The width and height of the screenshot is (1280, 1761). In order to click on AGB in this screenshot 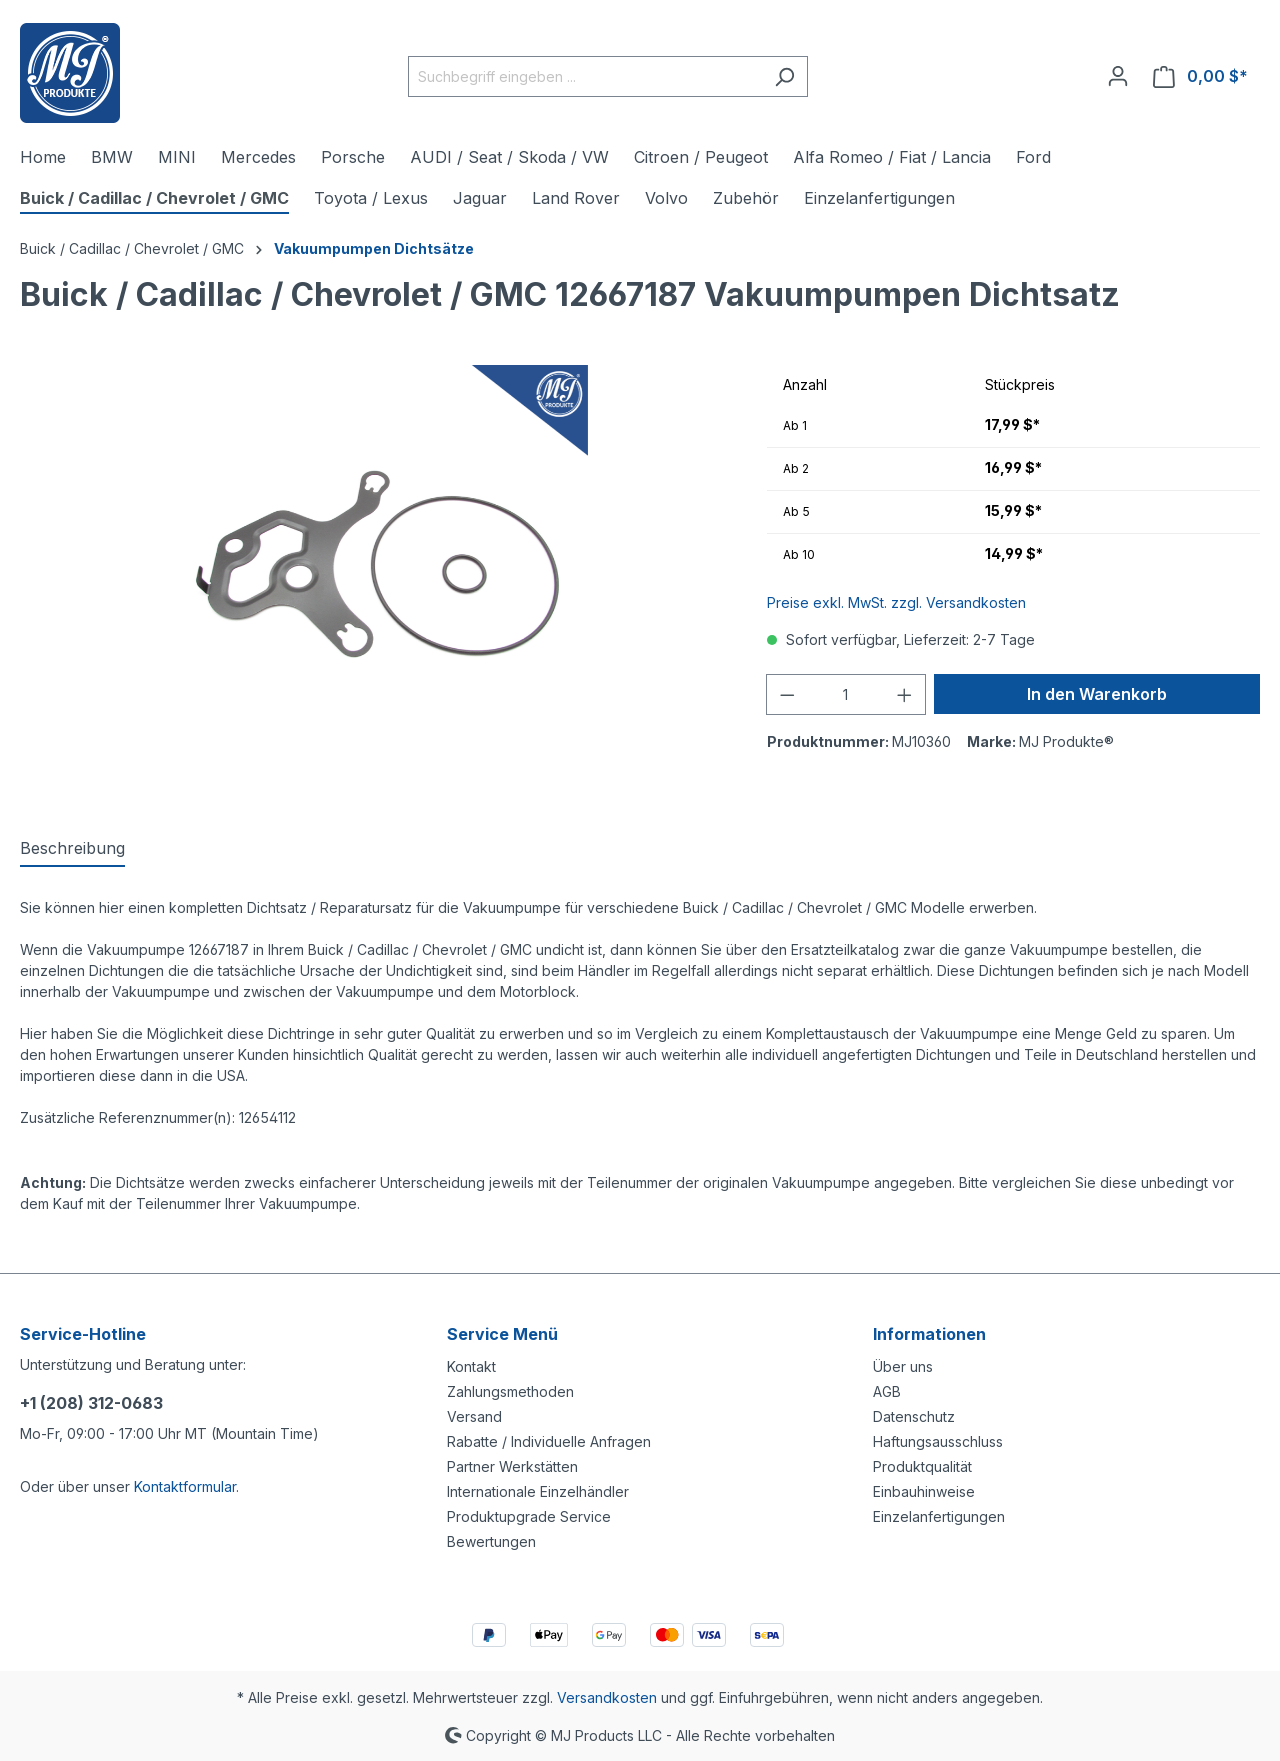, I will do `click(887, 1391)`.